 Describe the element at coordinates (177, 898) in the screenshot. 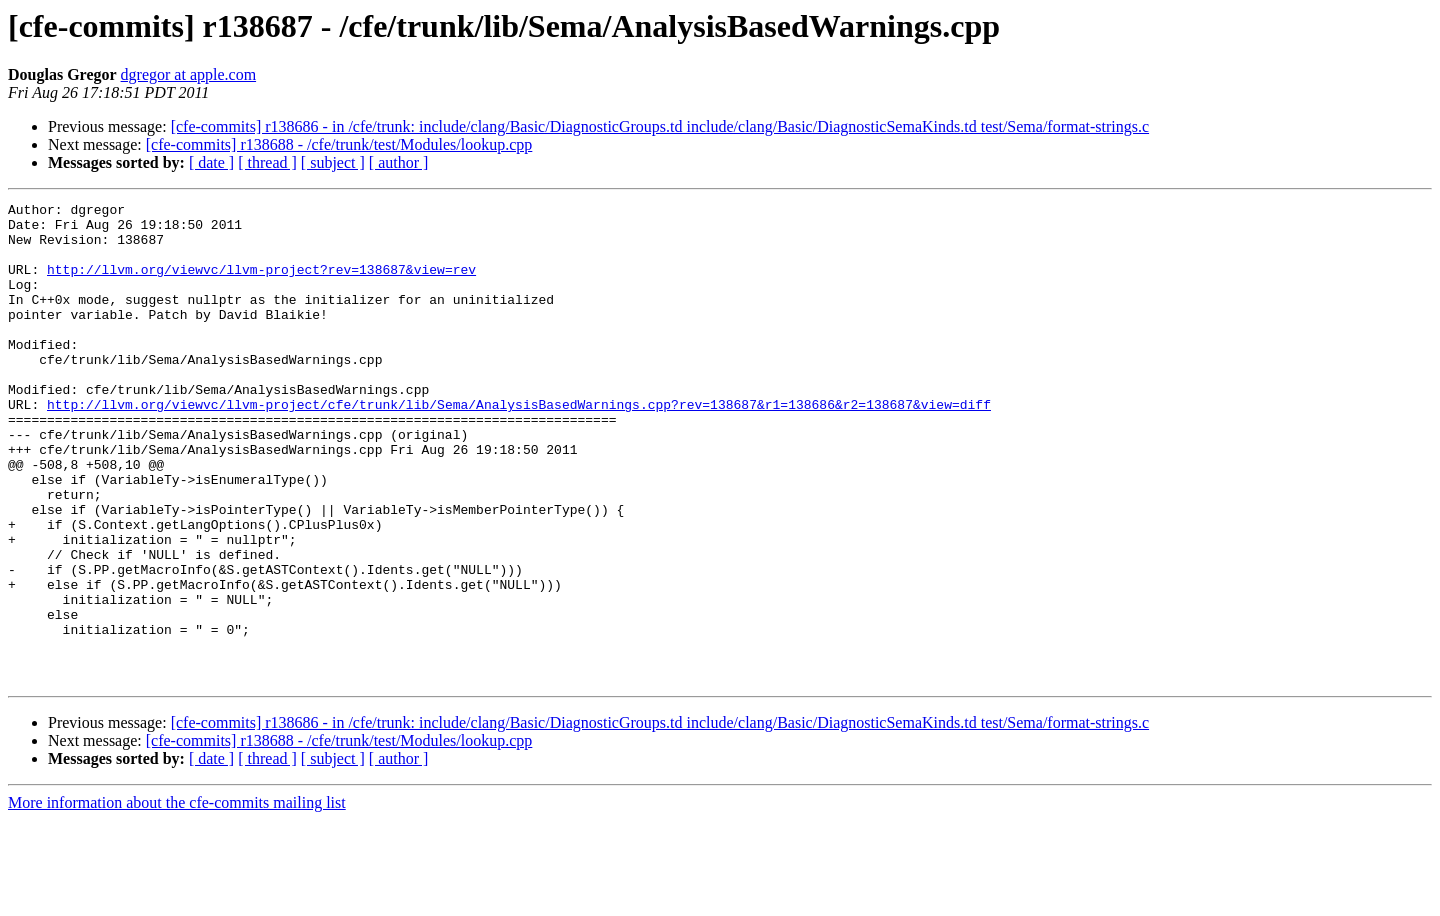

I see `More information about the cfe-commits mailing list` at that location.